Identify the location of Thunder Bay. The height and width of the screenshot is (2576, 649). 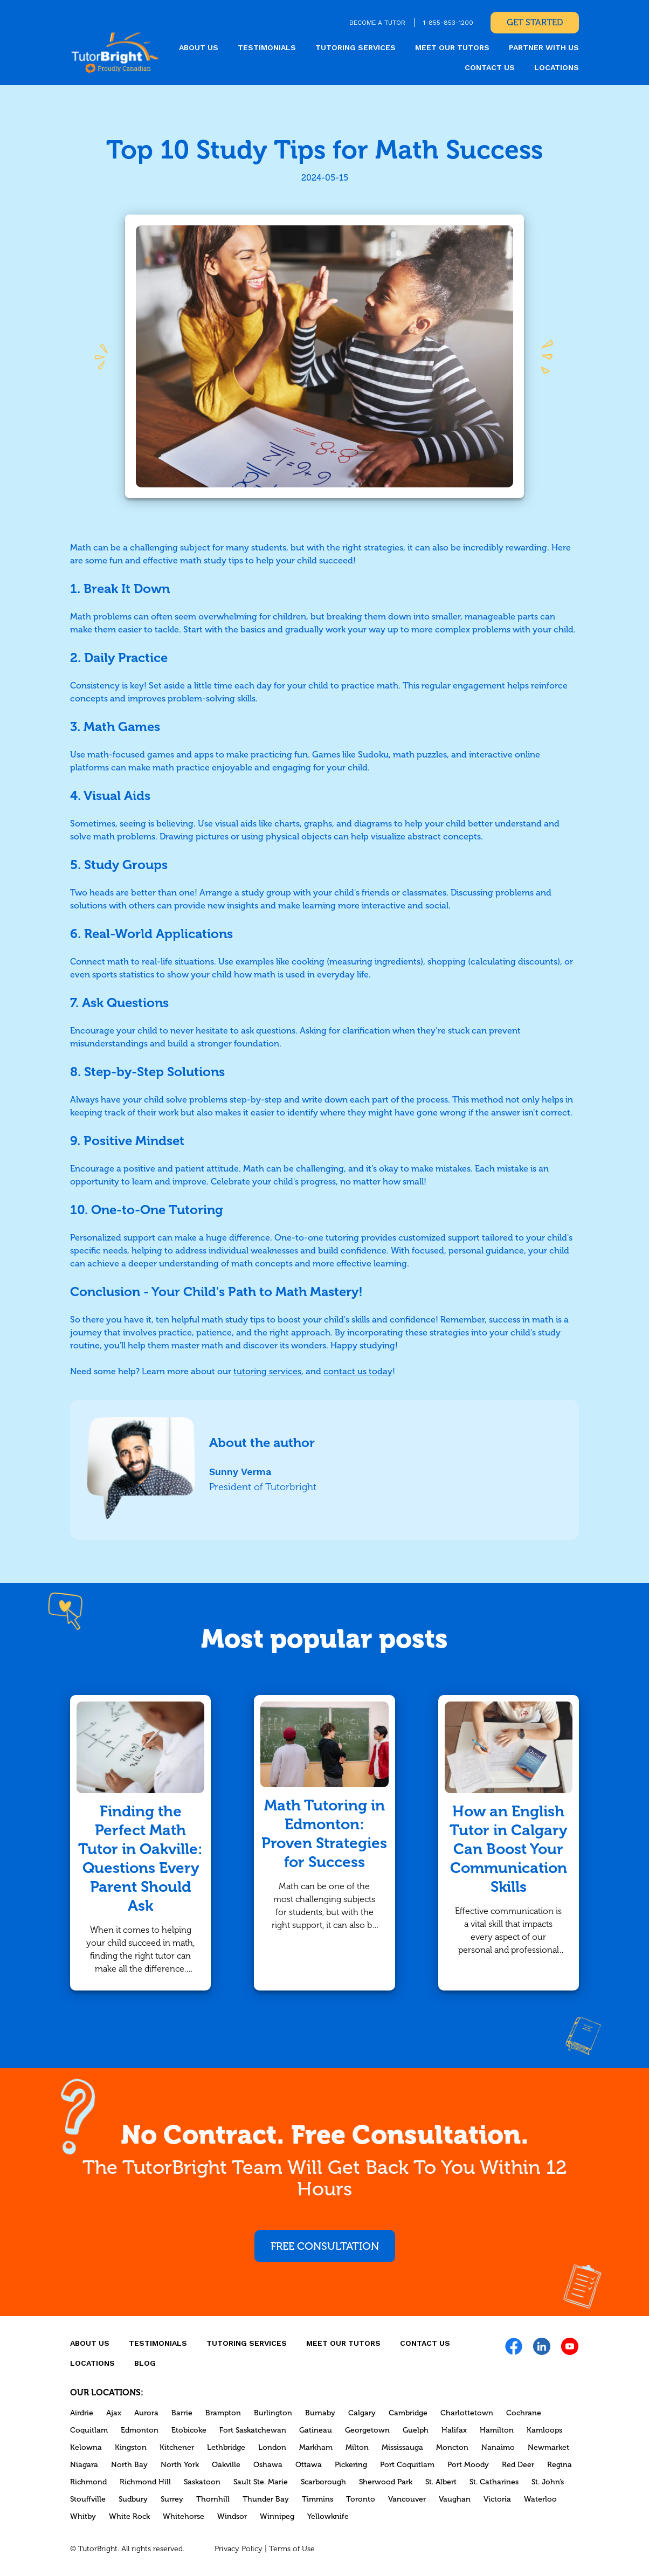
(266, 2499).